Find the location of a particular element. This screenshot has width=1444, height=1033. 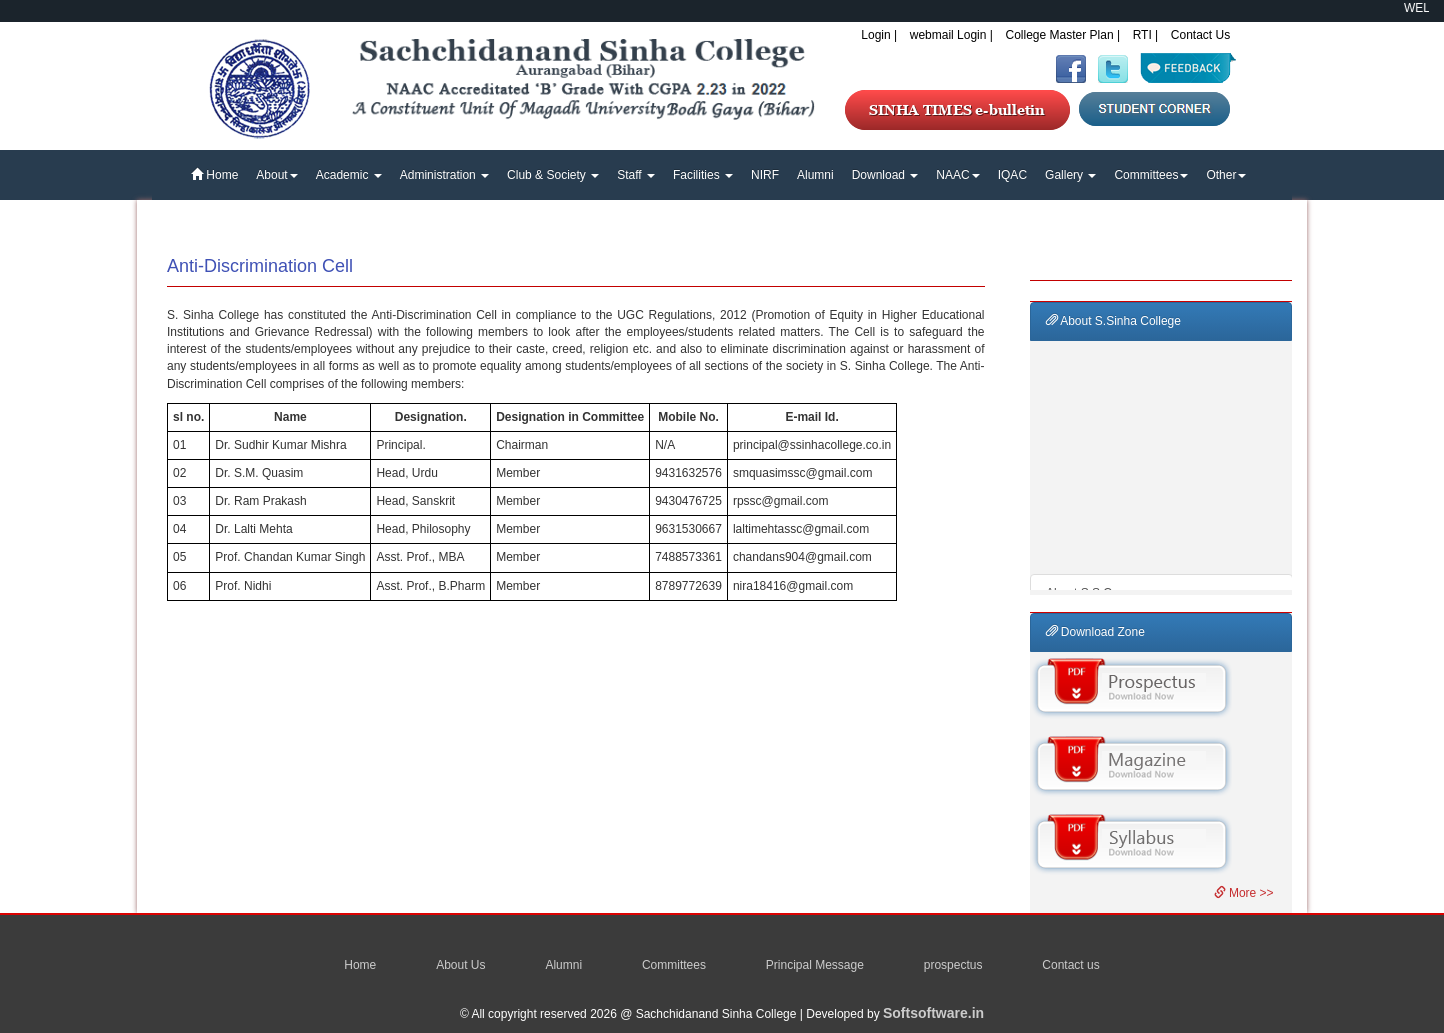

RTI | is located at coordinates (1146, 35).